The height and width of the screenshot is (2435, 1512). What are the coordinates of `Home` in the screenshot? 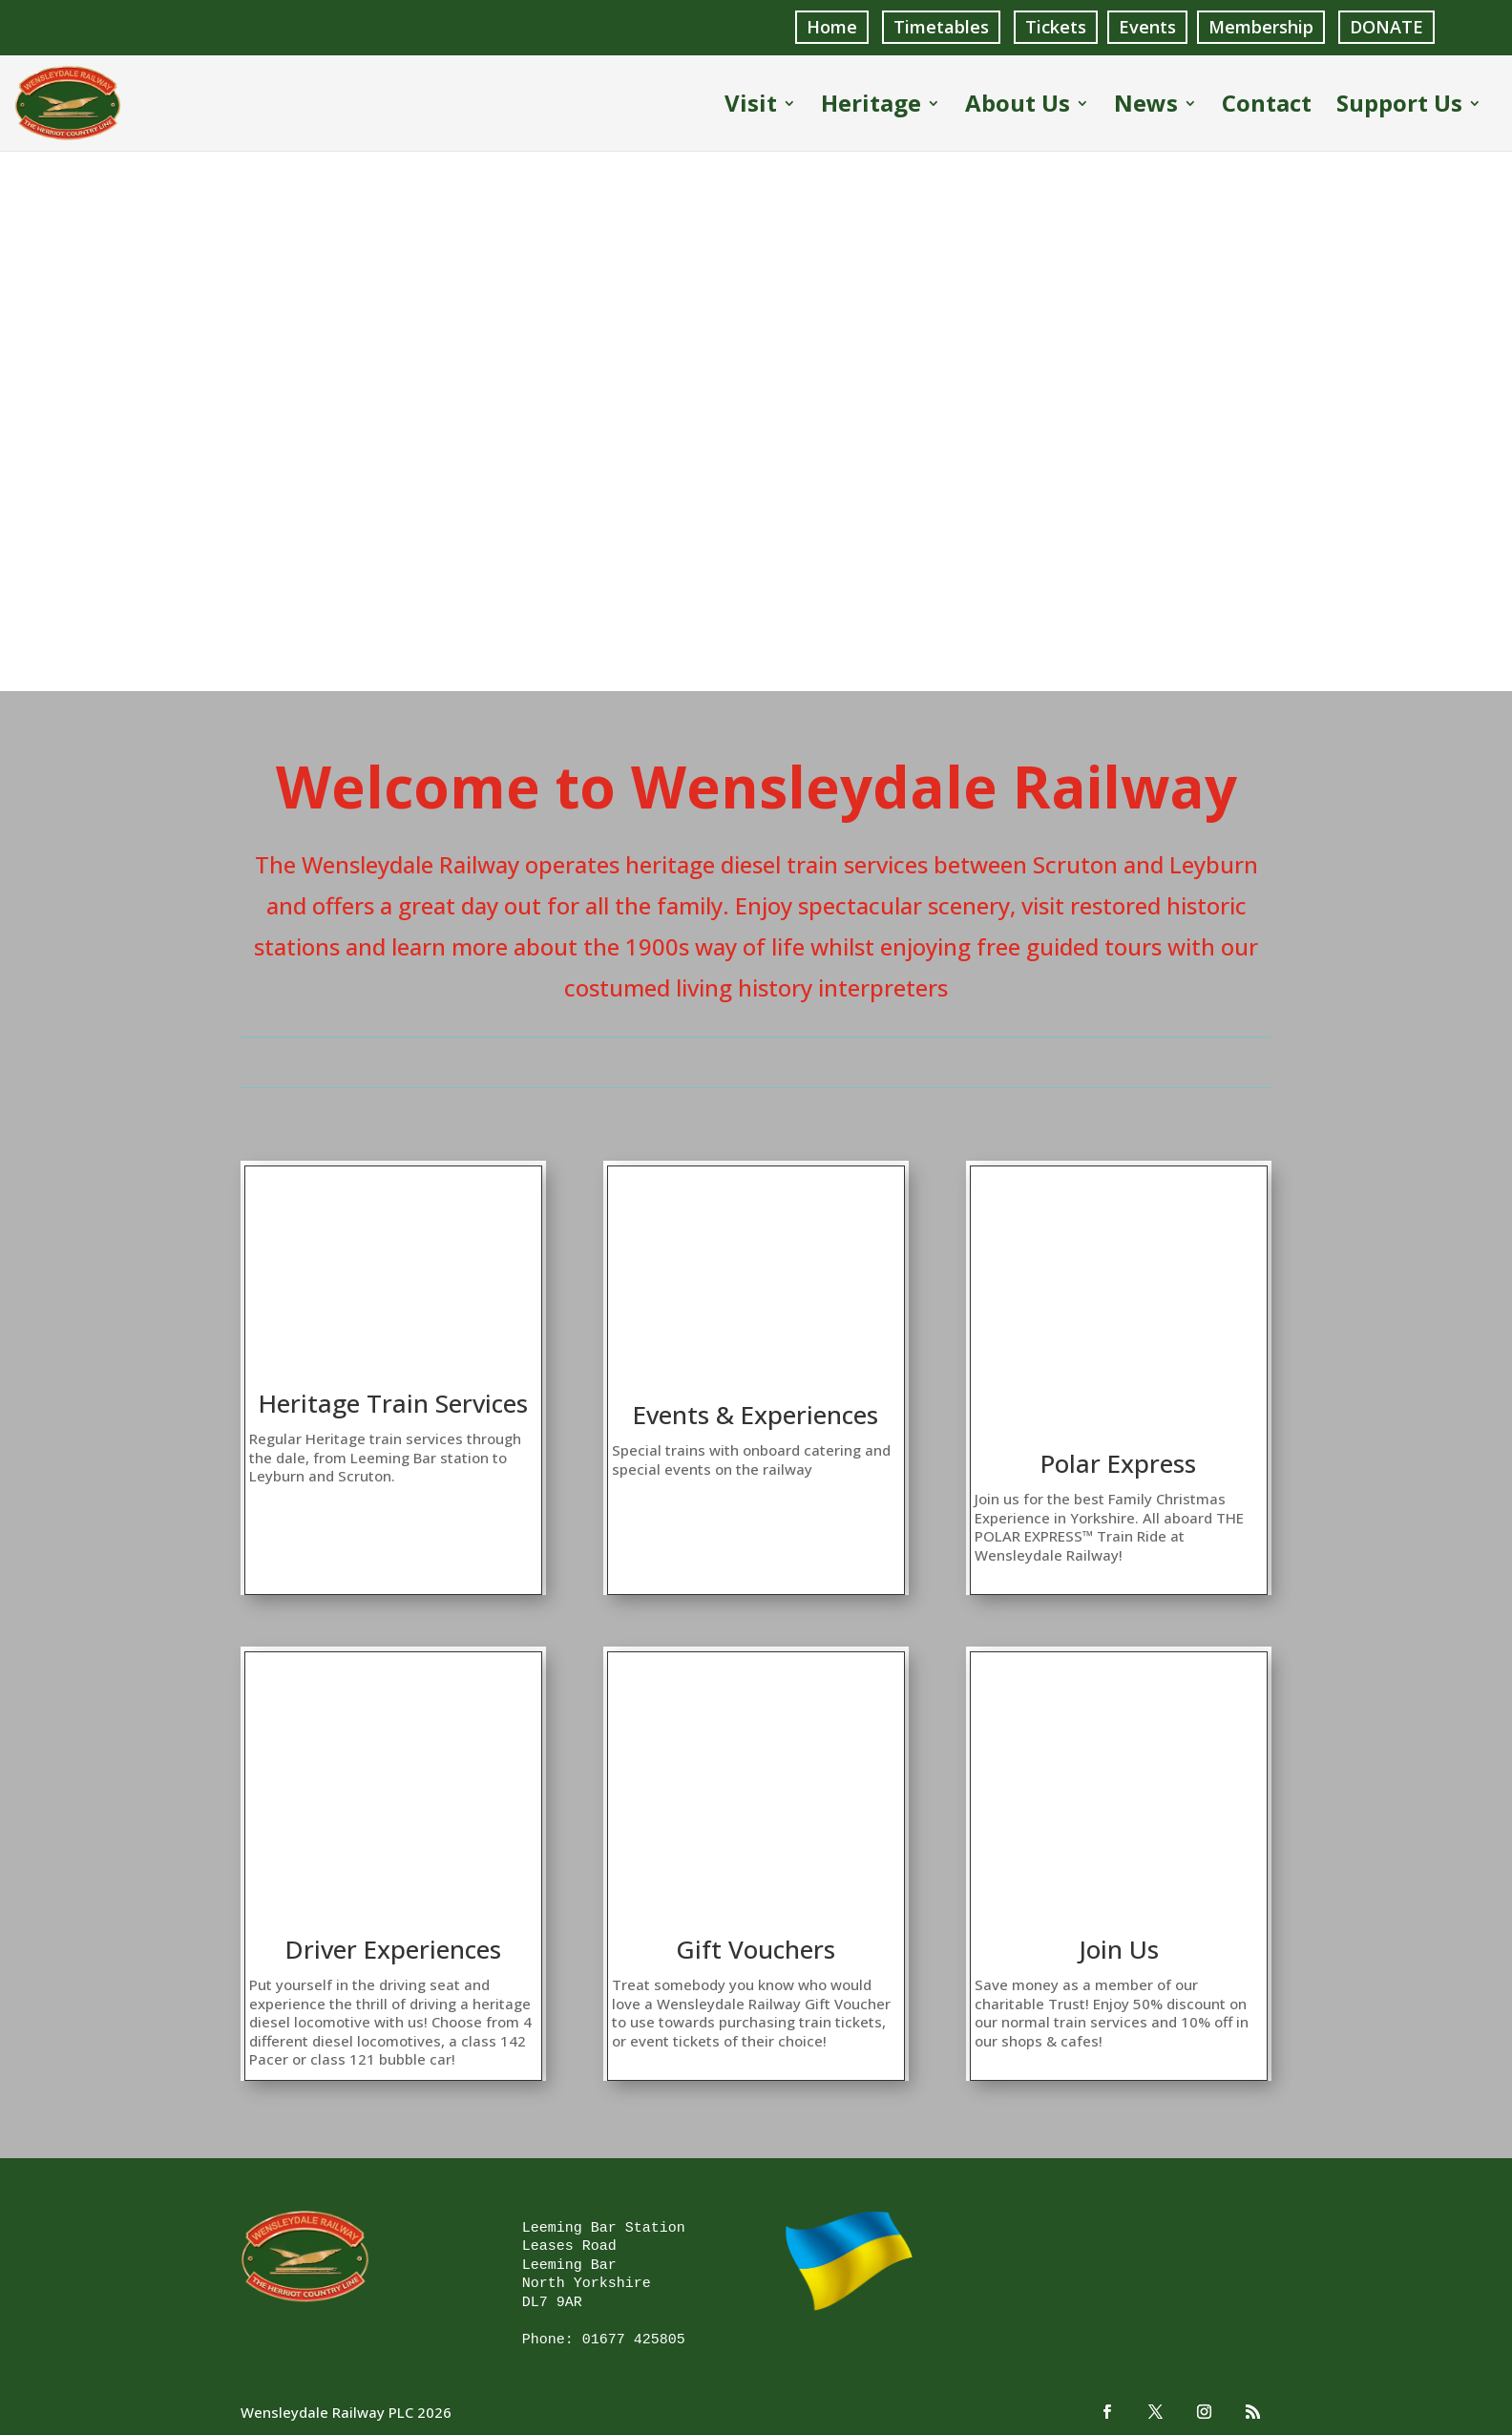 It's located at (832, 26).